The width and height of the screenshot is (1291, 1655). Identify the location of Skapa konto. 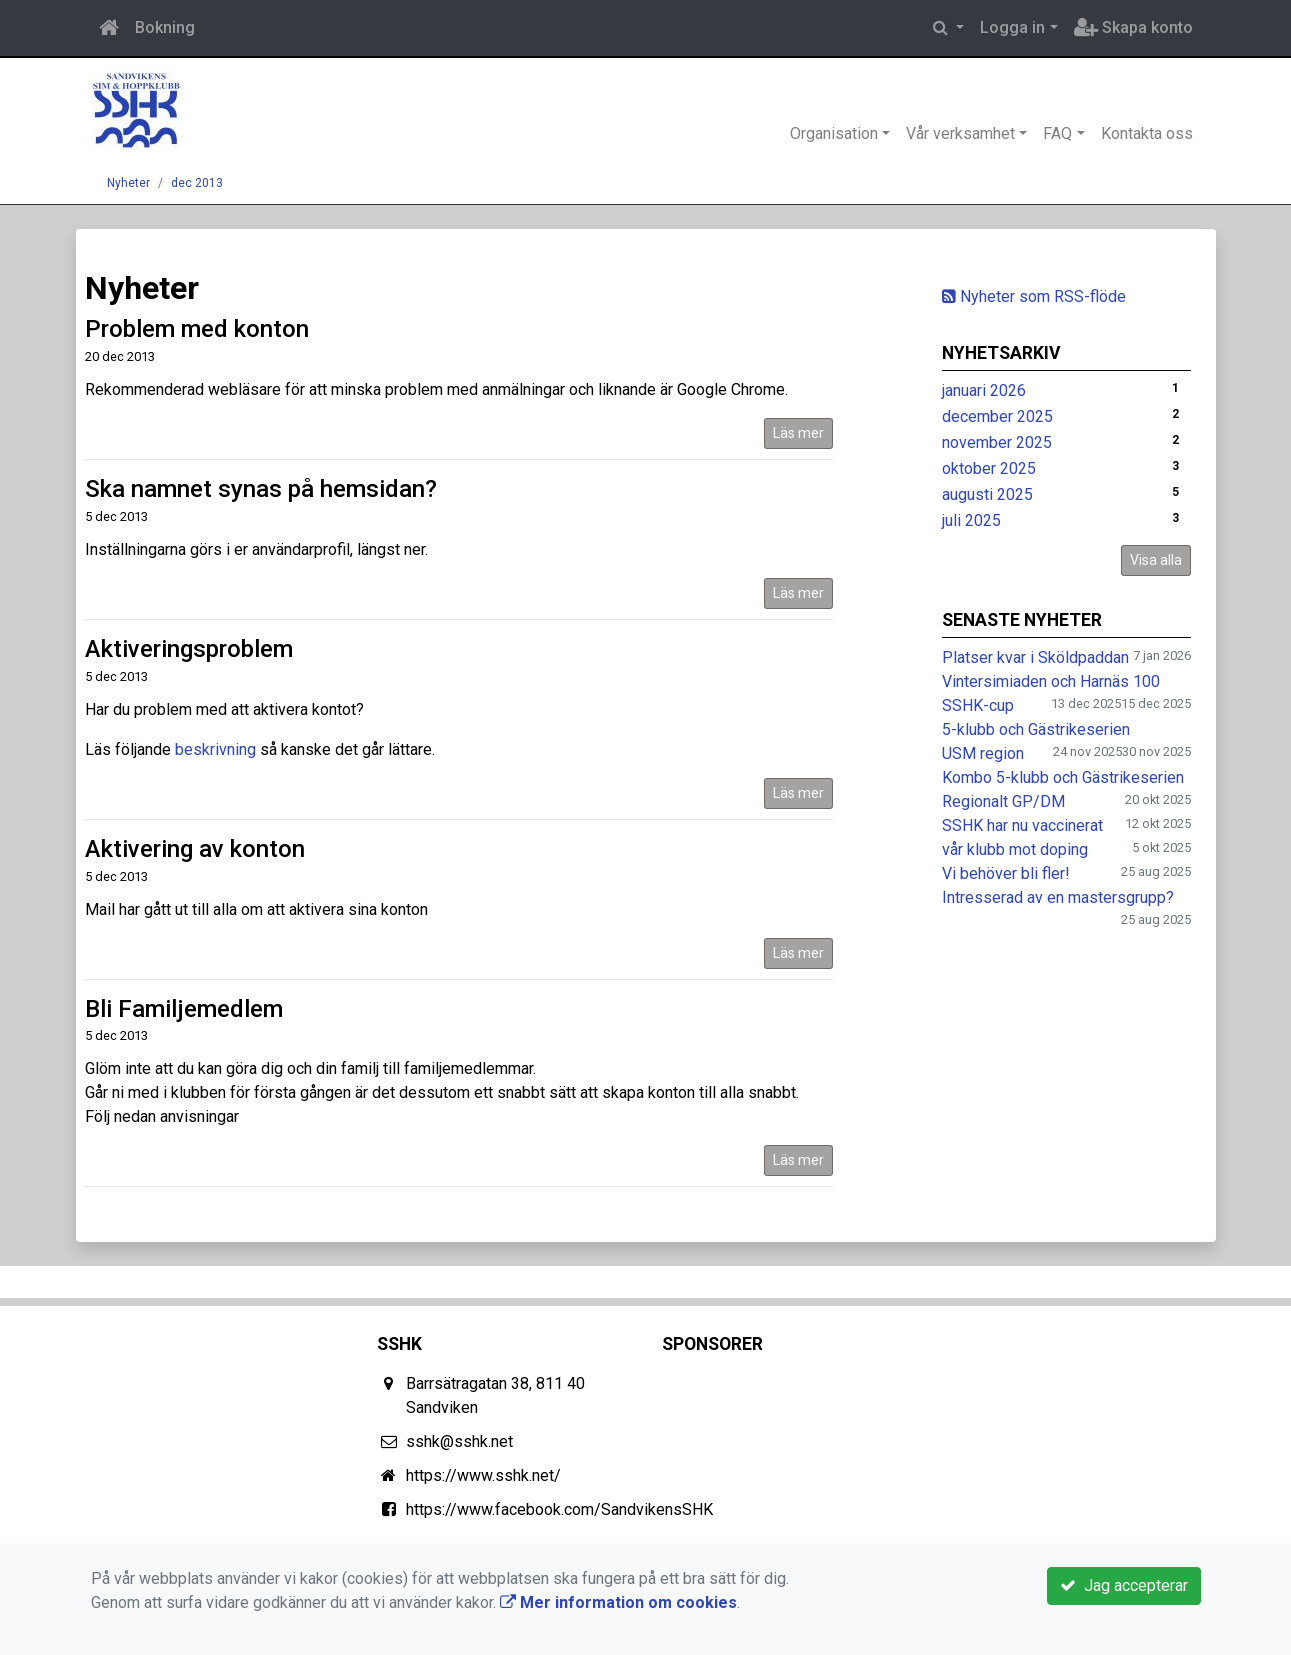
(1133, 27).